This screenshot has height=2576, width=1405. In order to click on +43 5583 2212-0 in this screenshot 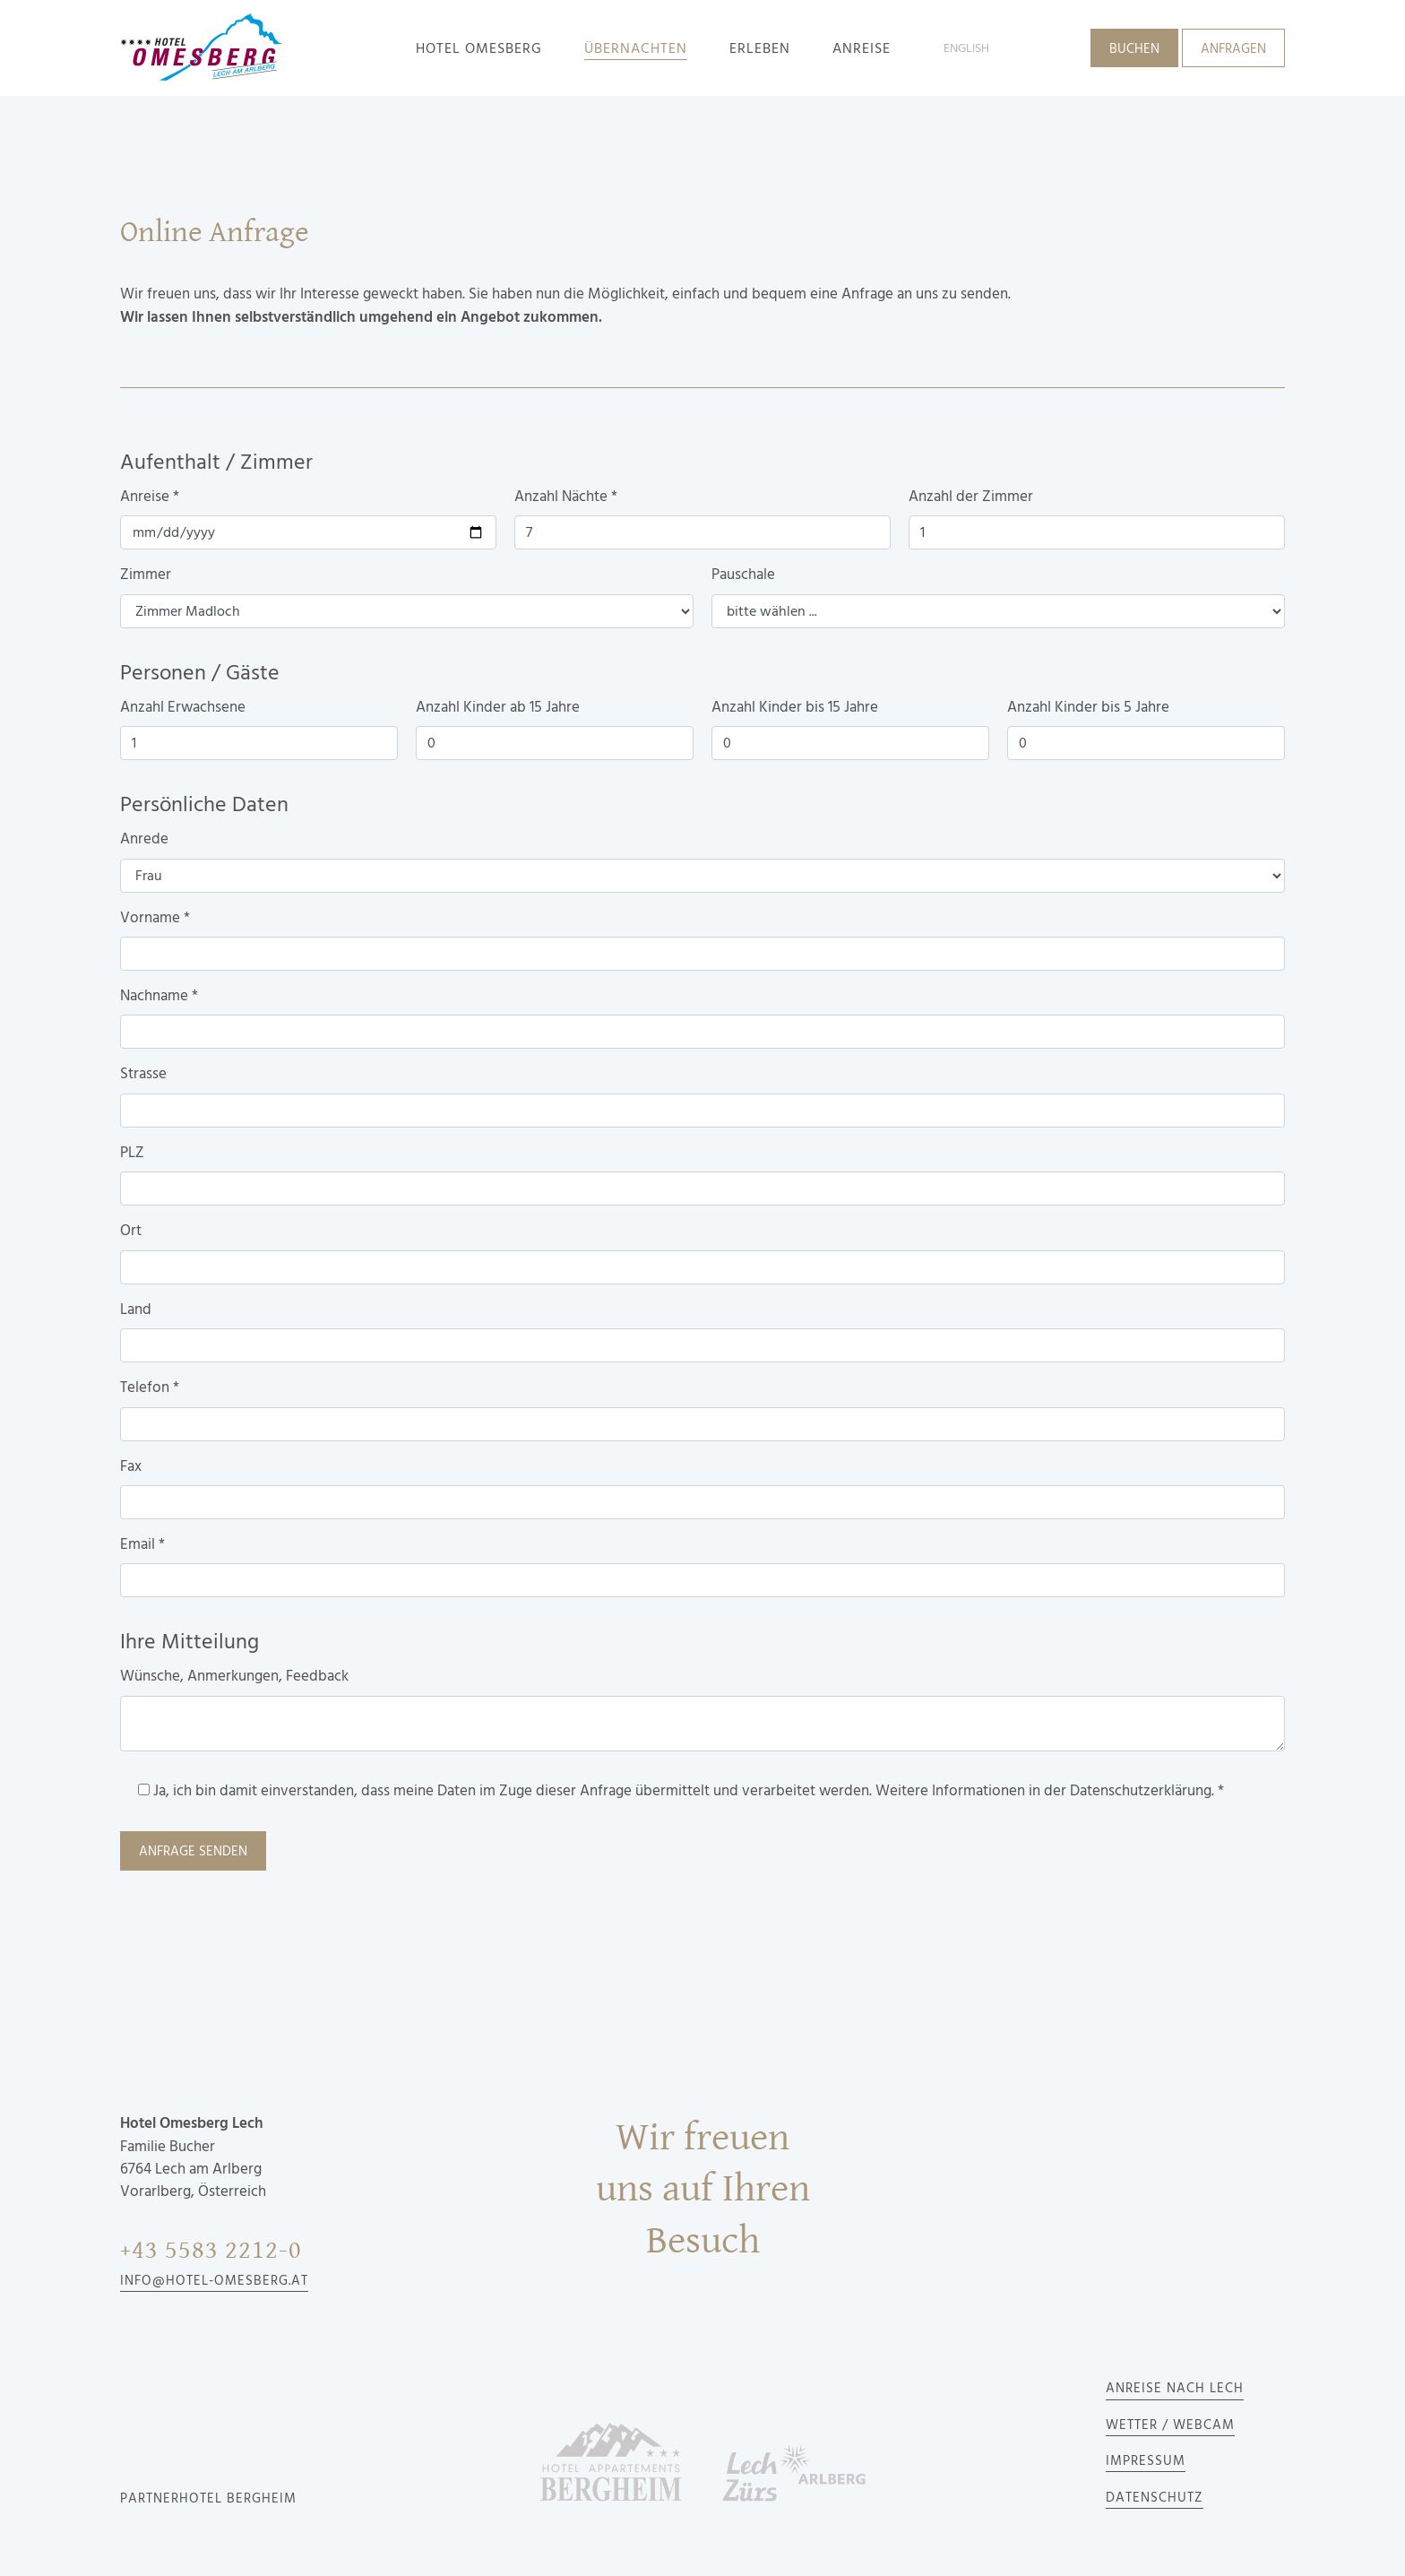, I will do `click(211, 2250)`.